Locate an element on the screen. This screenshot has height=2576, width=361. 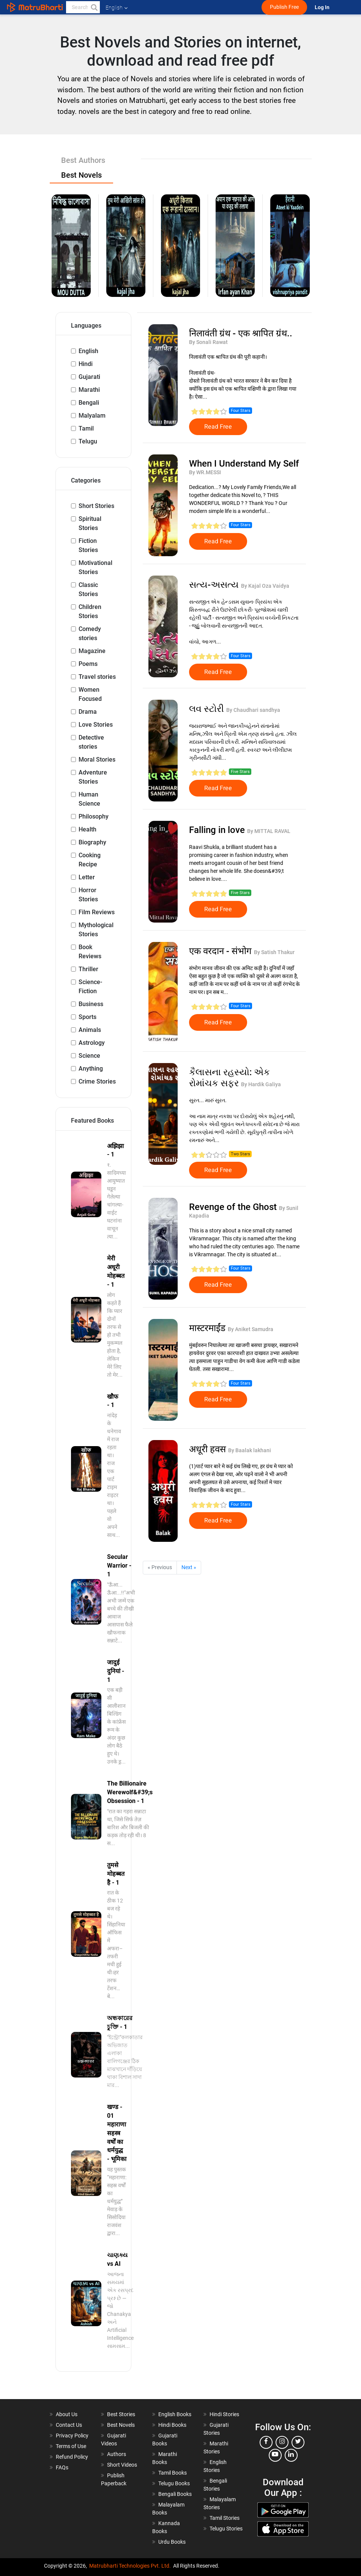
By Sonali Rawat is located at coordinates (208, 342).